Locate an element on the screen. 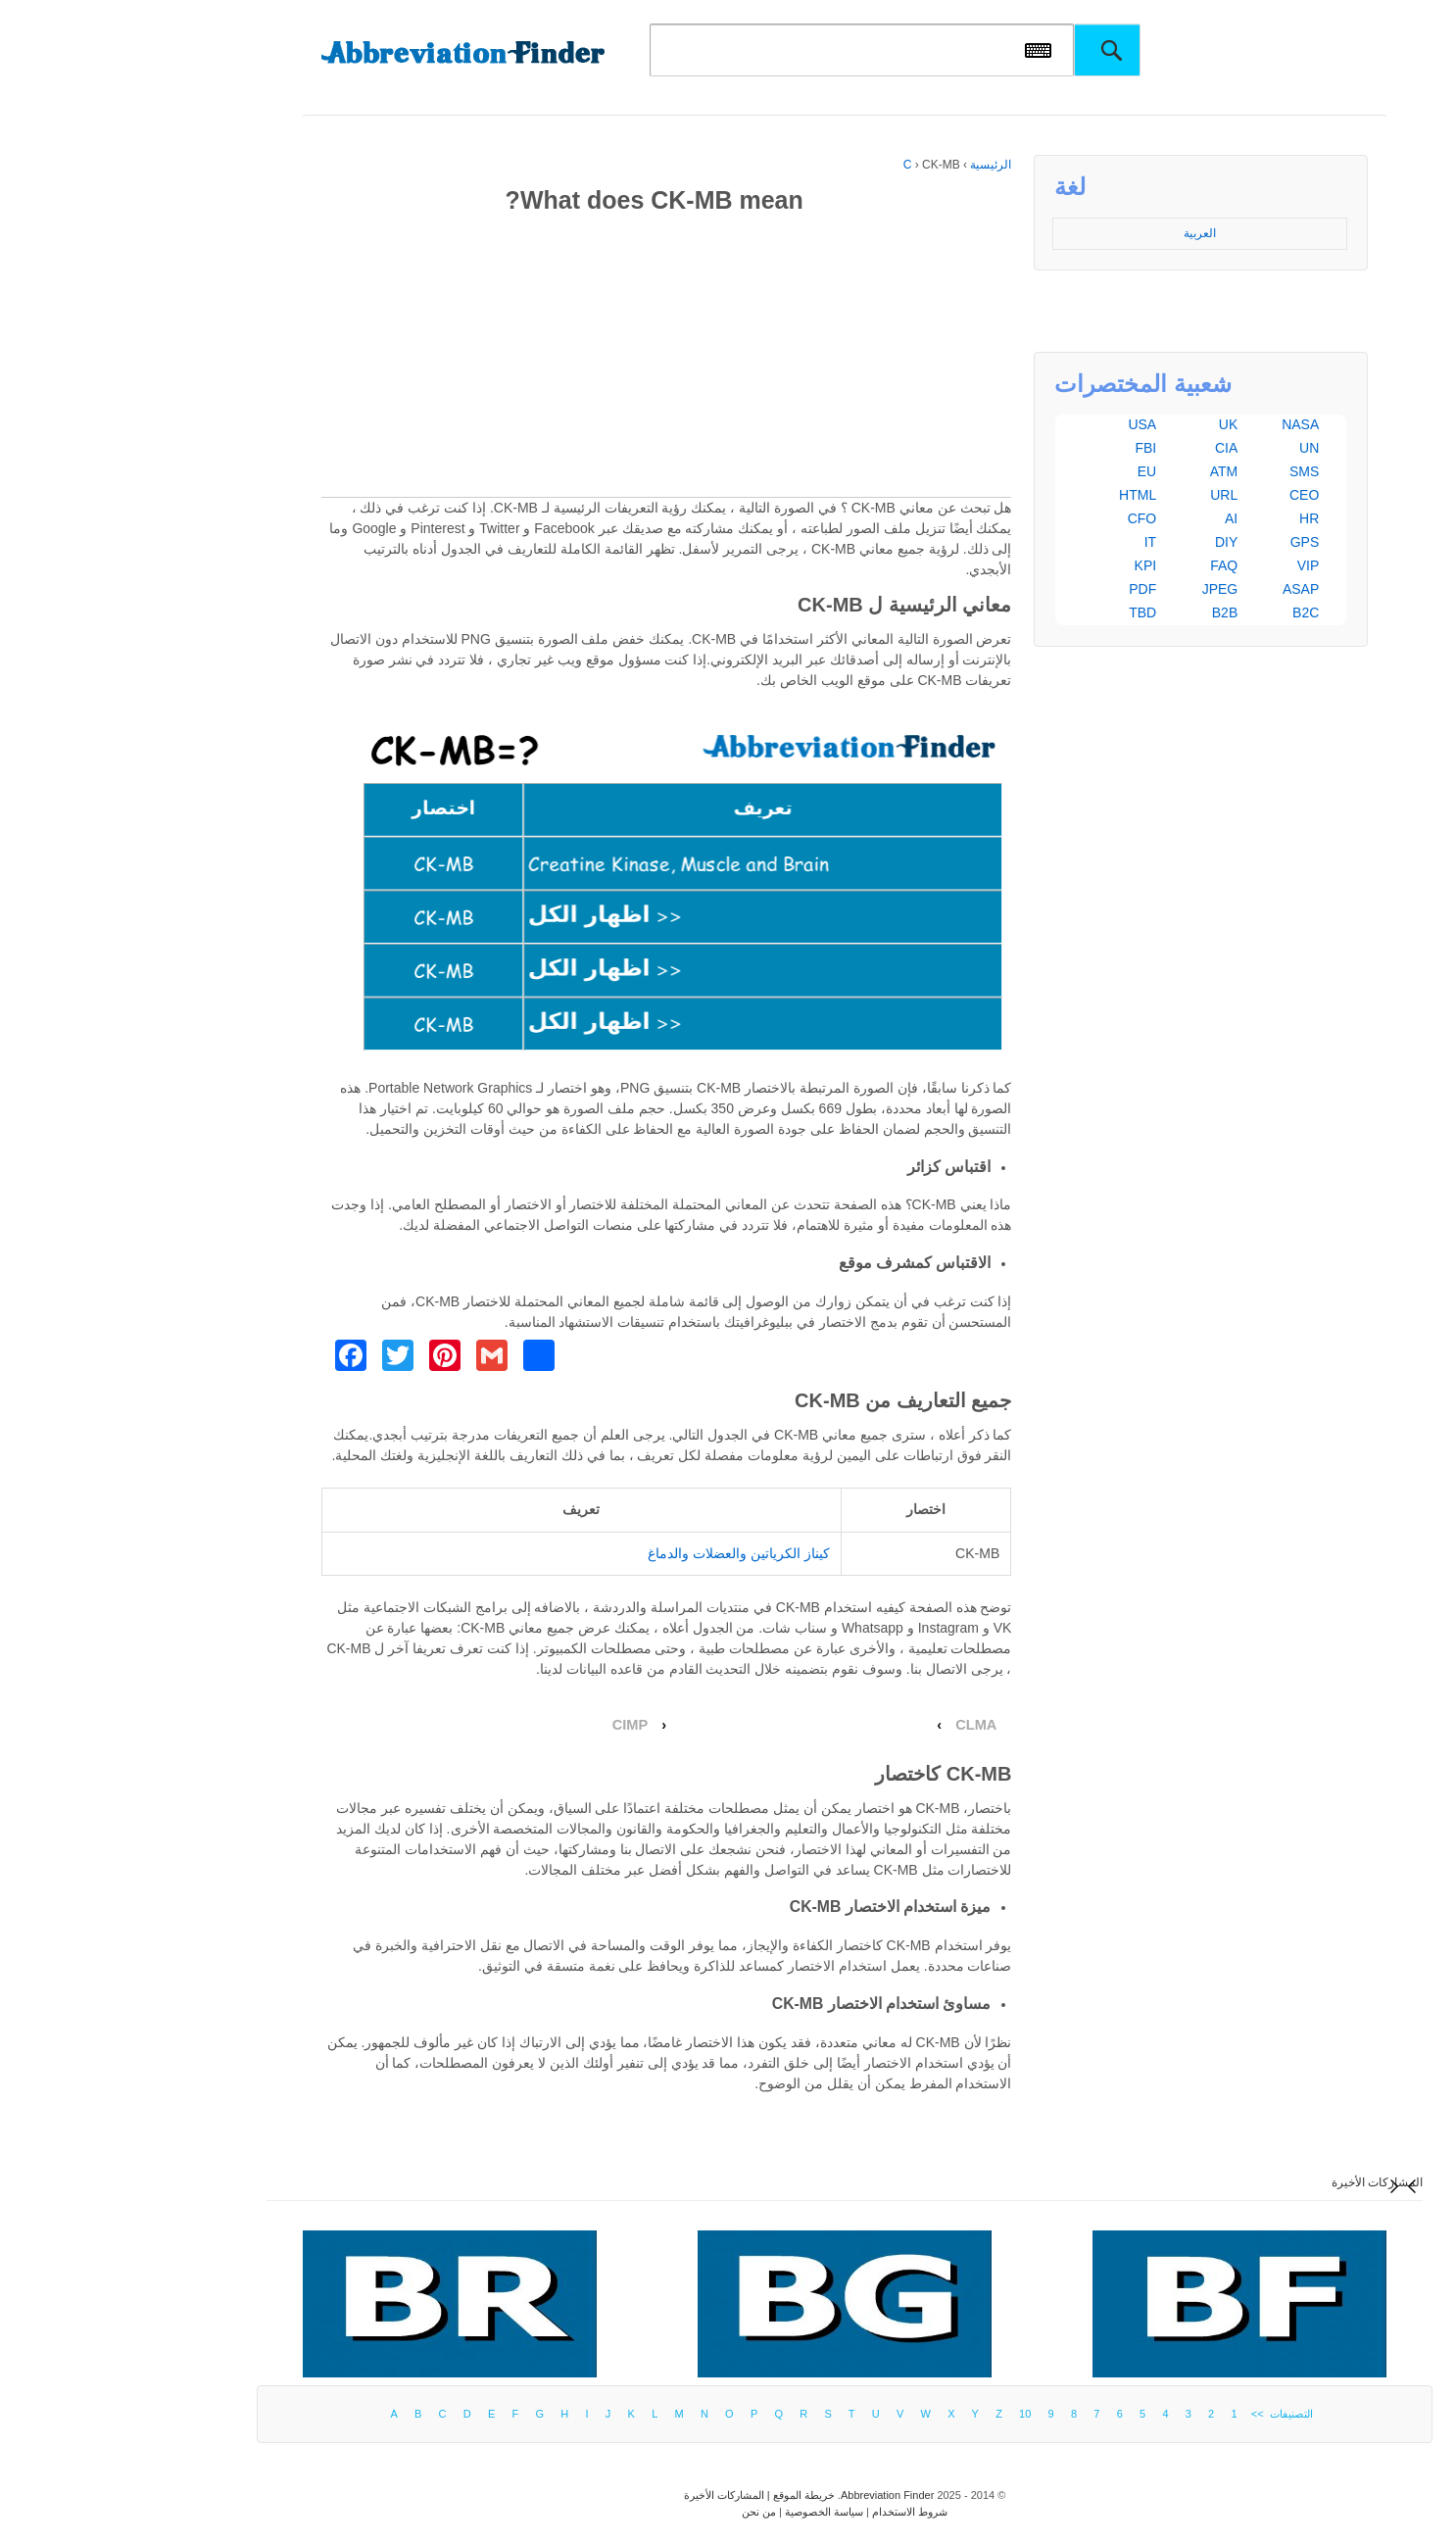  JPEG is located at coordinates (1104, 589).